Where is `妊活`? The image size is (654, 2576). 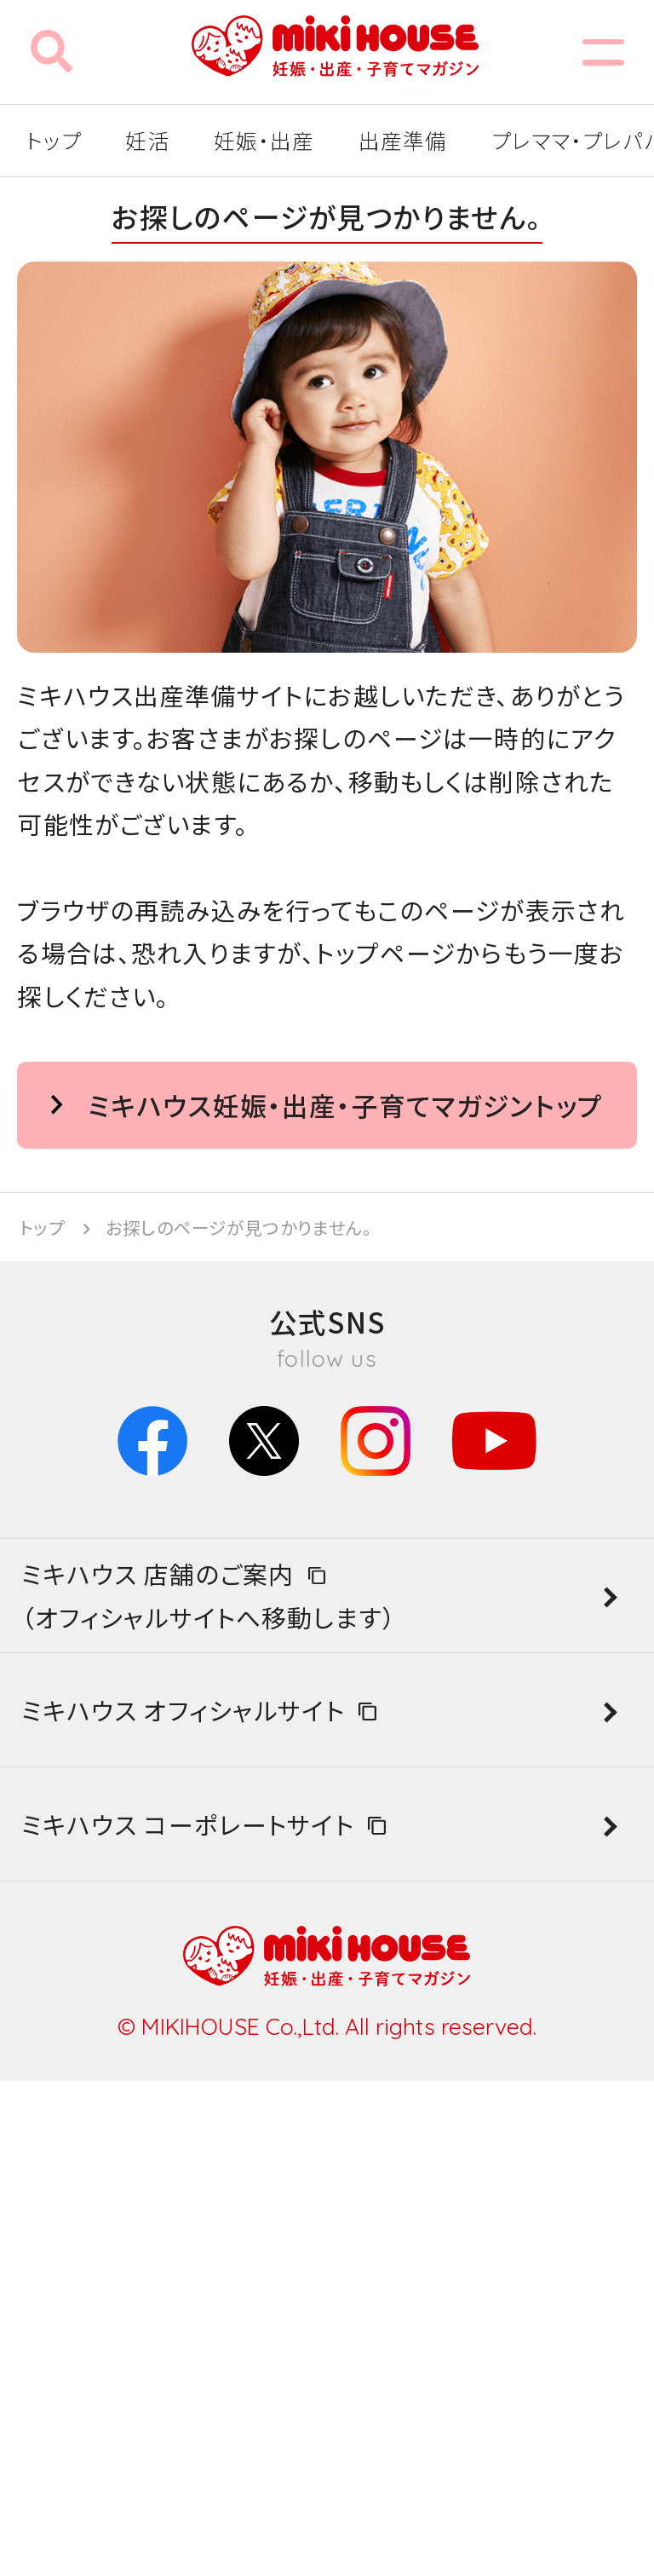 妊活 is located at coordinates (147, 139).